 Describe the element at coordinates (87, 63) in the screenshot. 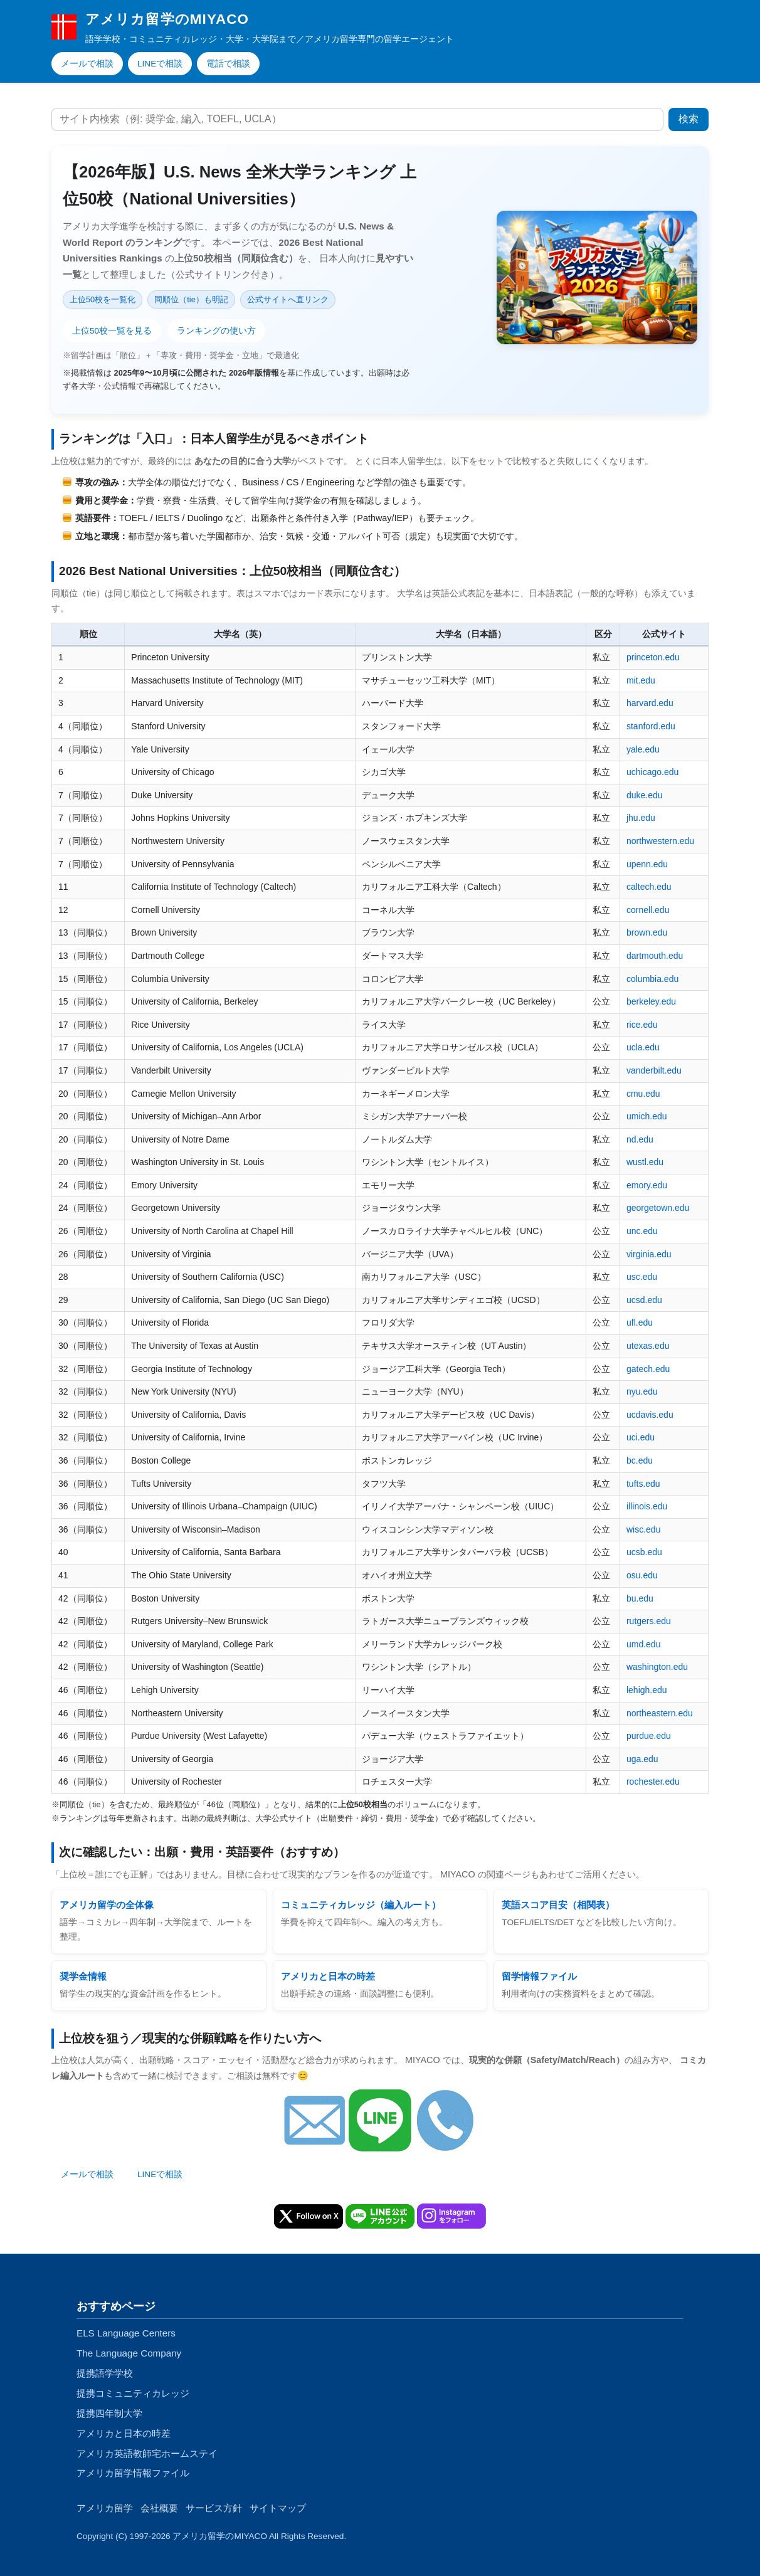

I see `メールで相談` at that location.